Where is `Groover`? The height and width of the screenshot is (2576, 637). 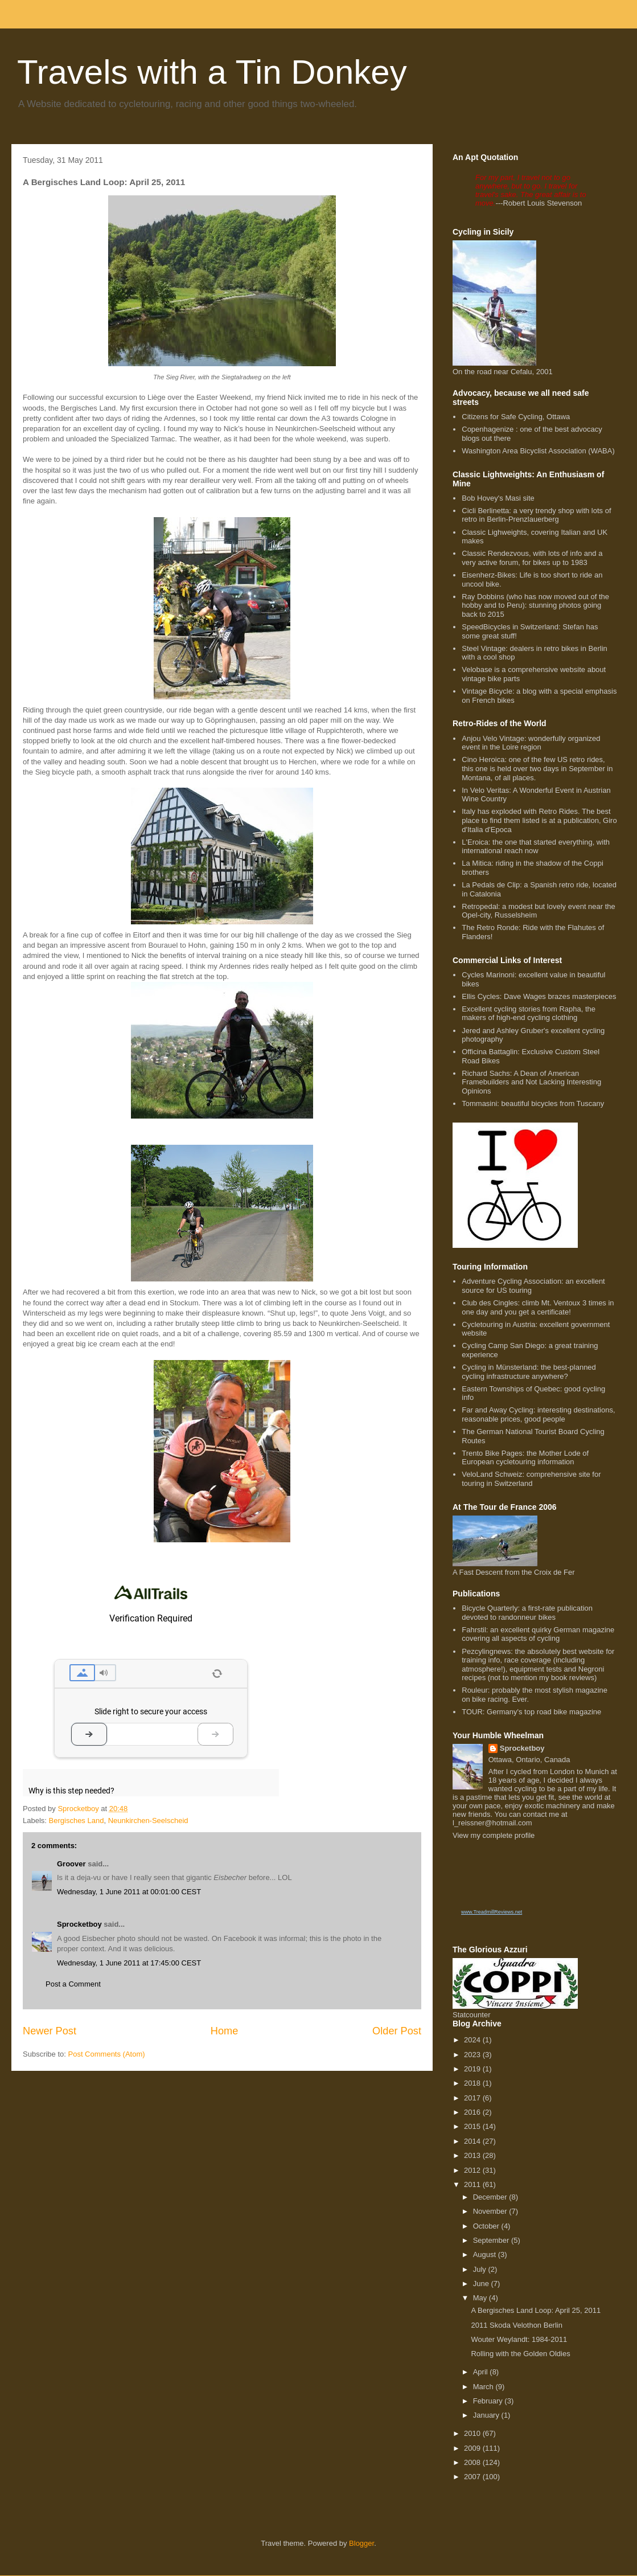
Groover is located at coordinates (71, 1864).